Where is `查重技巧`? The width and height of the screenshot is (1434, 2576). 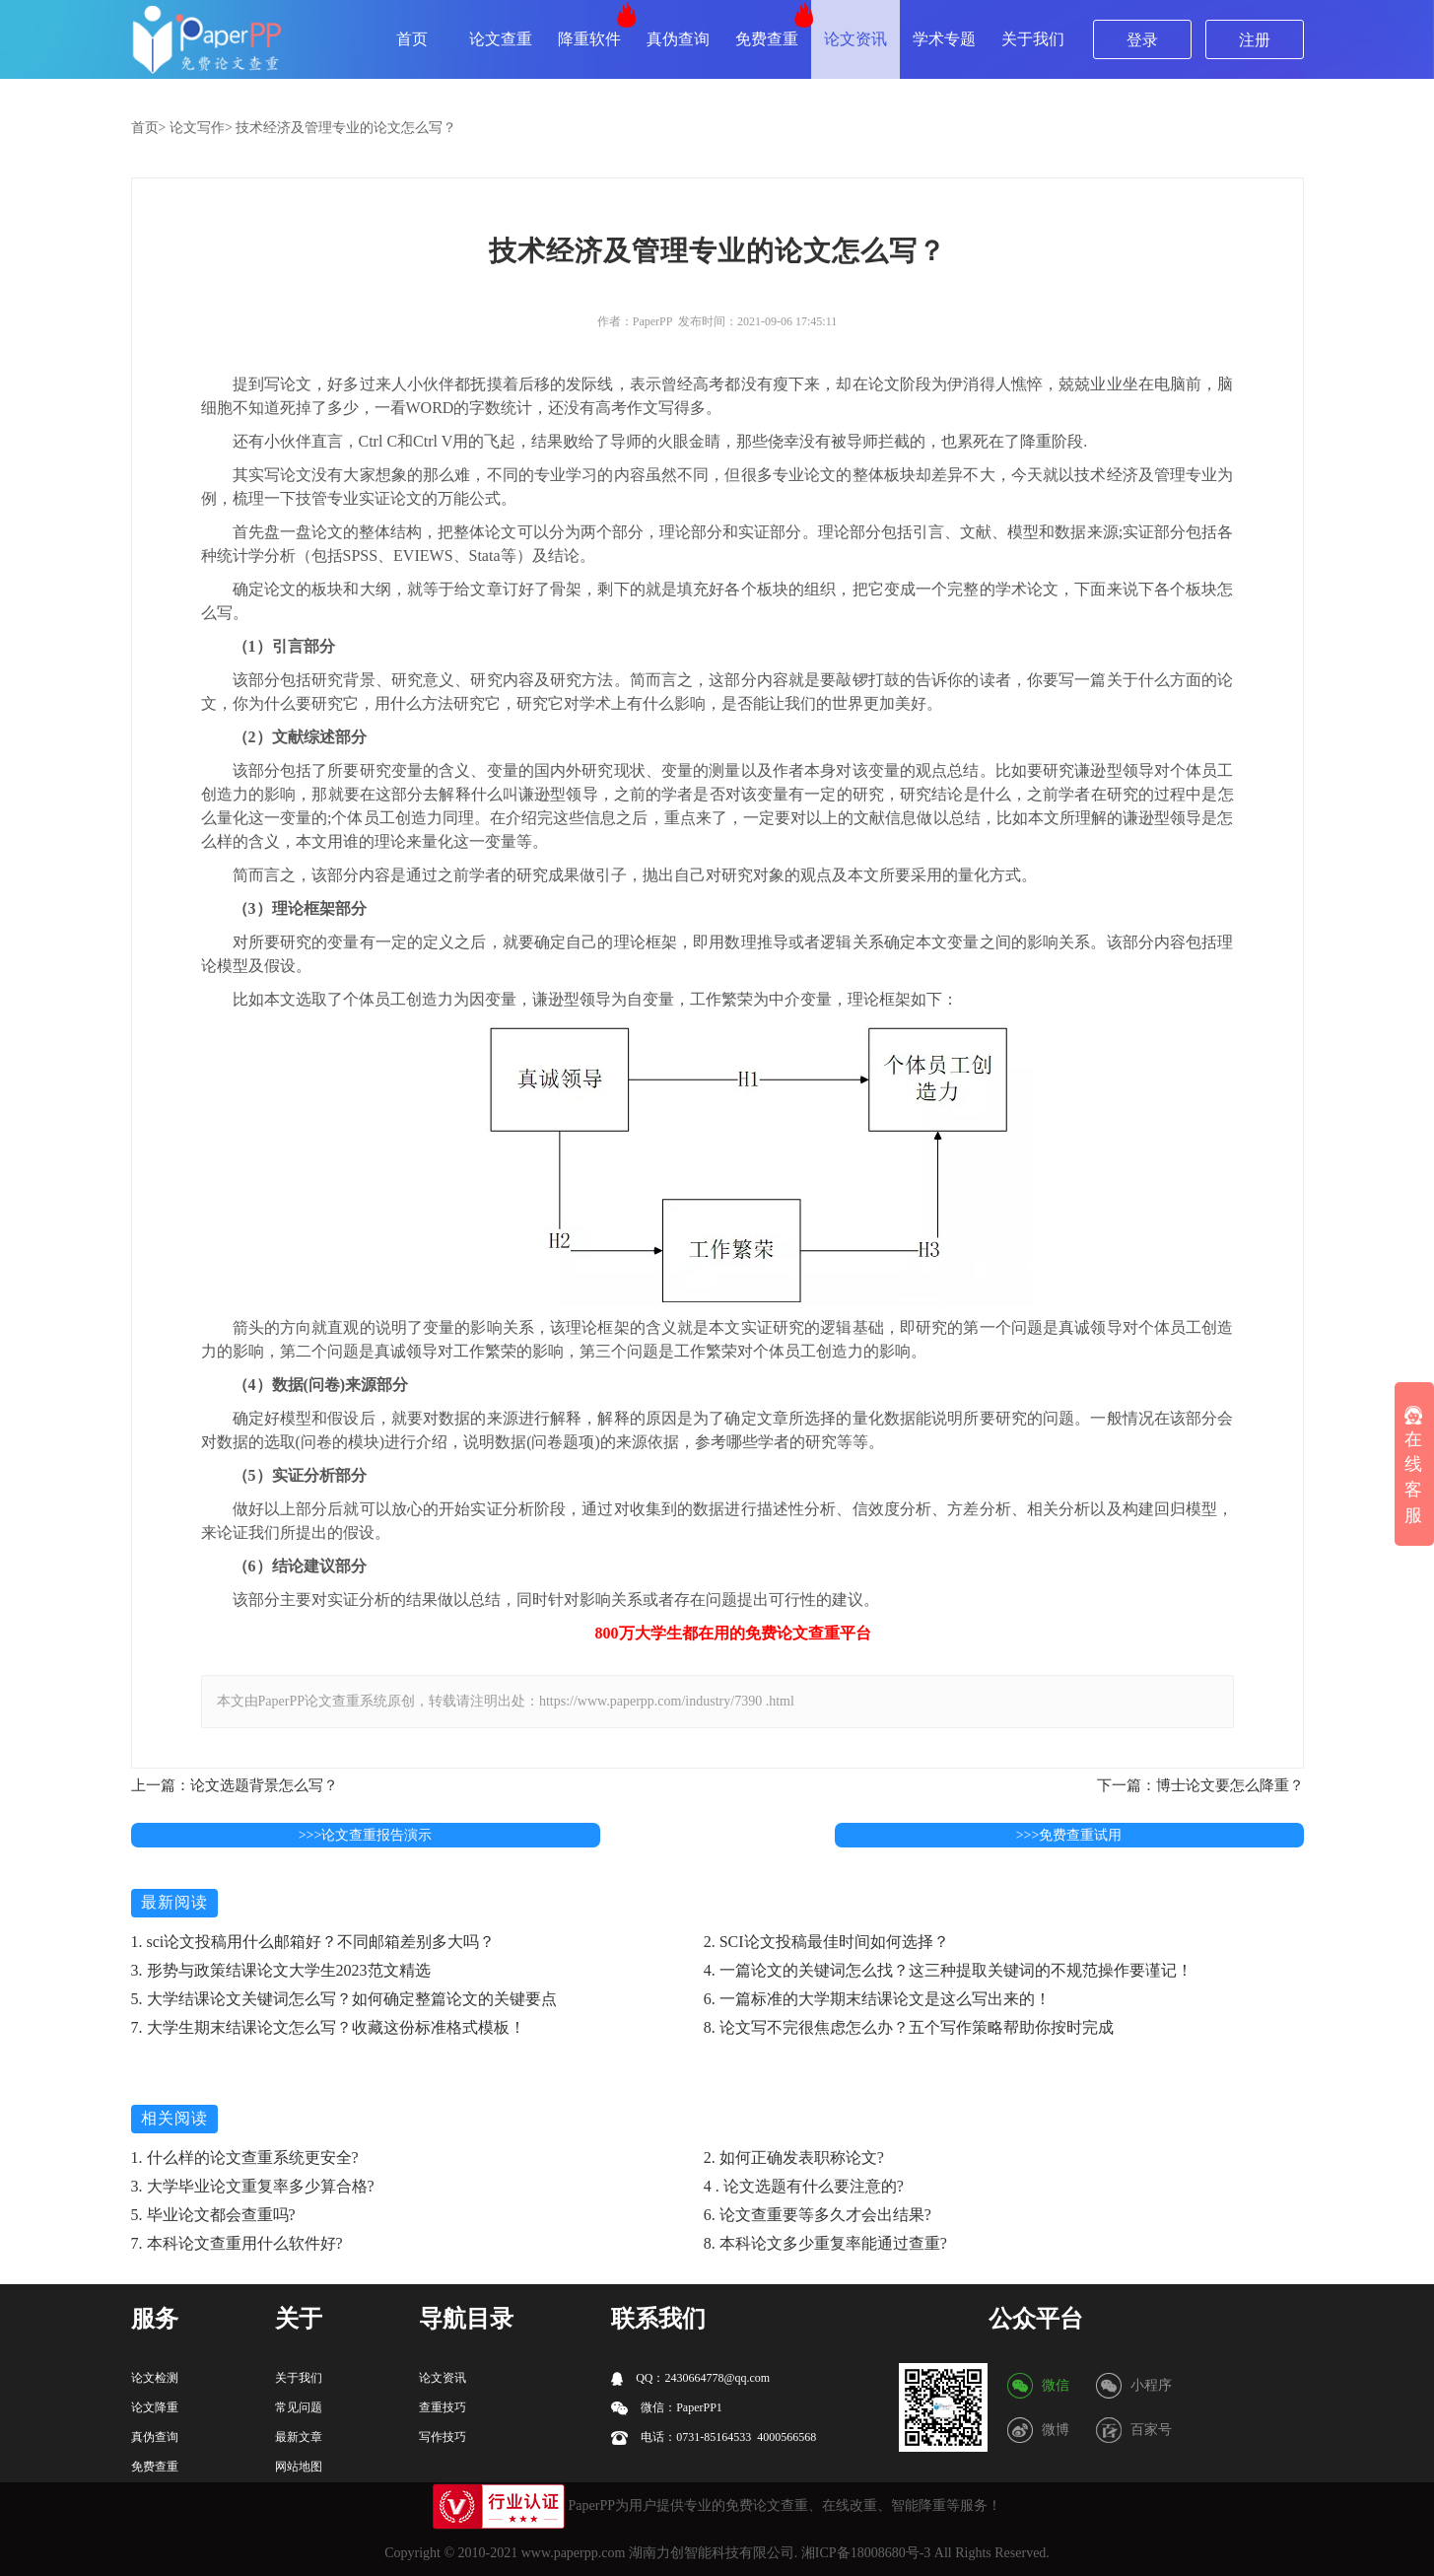 查重技巧 is located at coordinates (442, 2407).